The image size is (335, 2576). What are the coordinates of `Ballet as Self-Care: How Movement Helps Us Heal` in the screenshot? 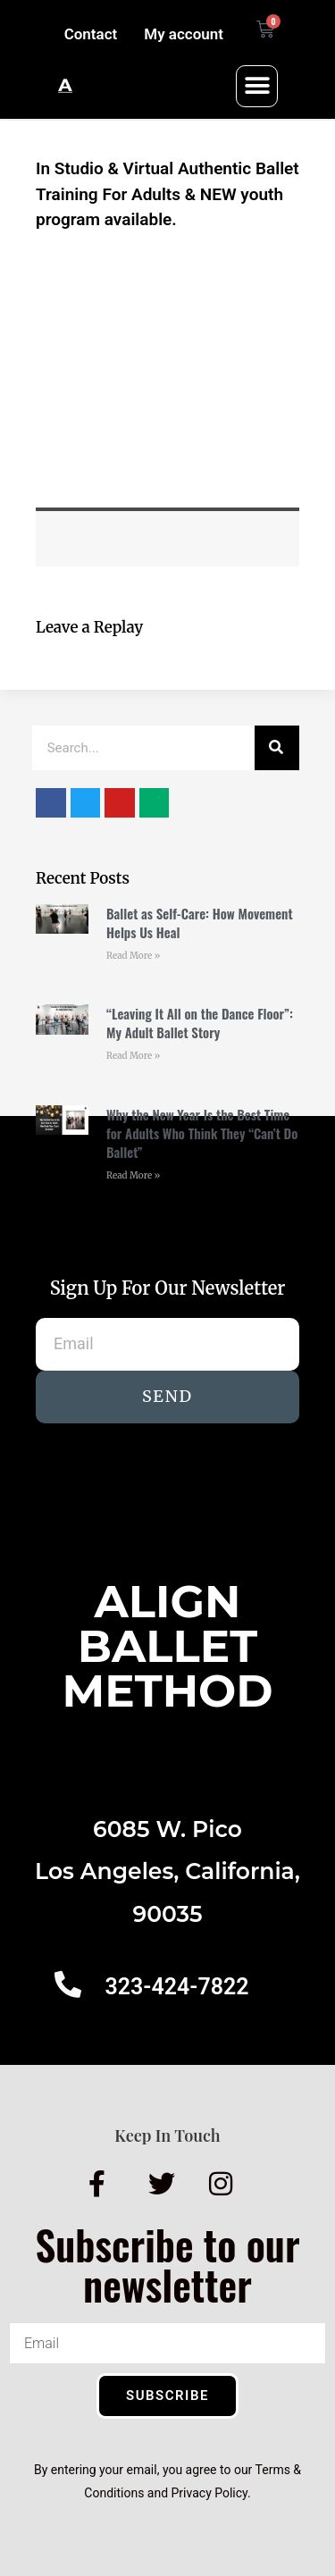 It's located at (199, 922).